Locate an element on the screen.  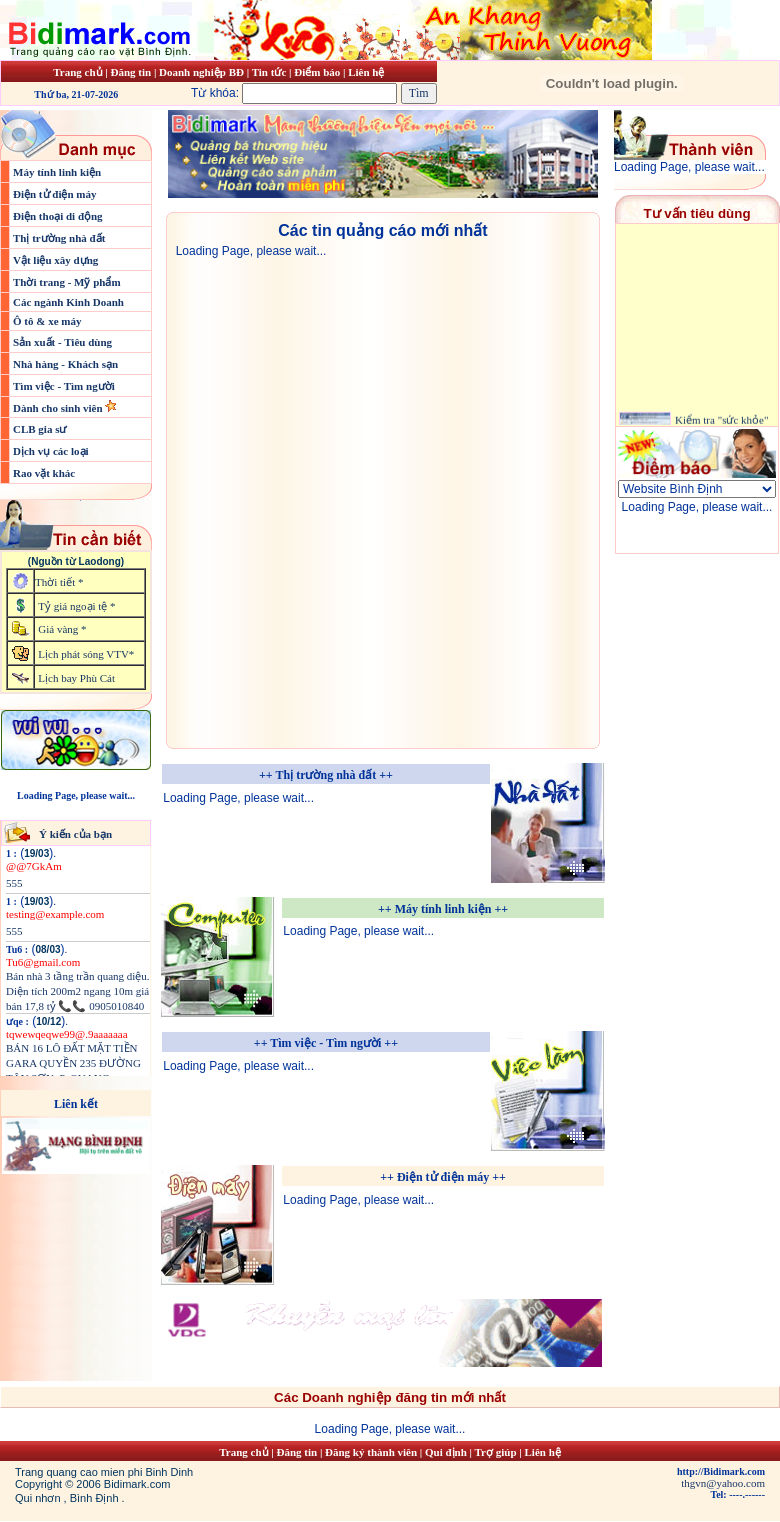
Ô tô & xe máy is located at coordinates (47, 321).